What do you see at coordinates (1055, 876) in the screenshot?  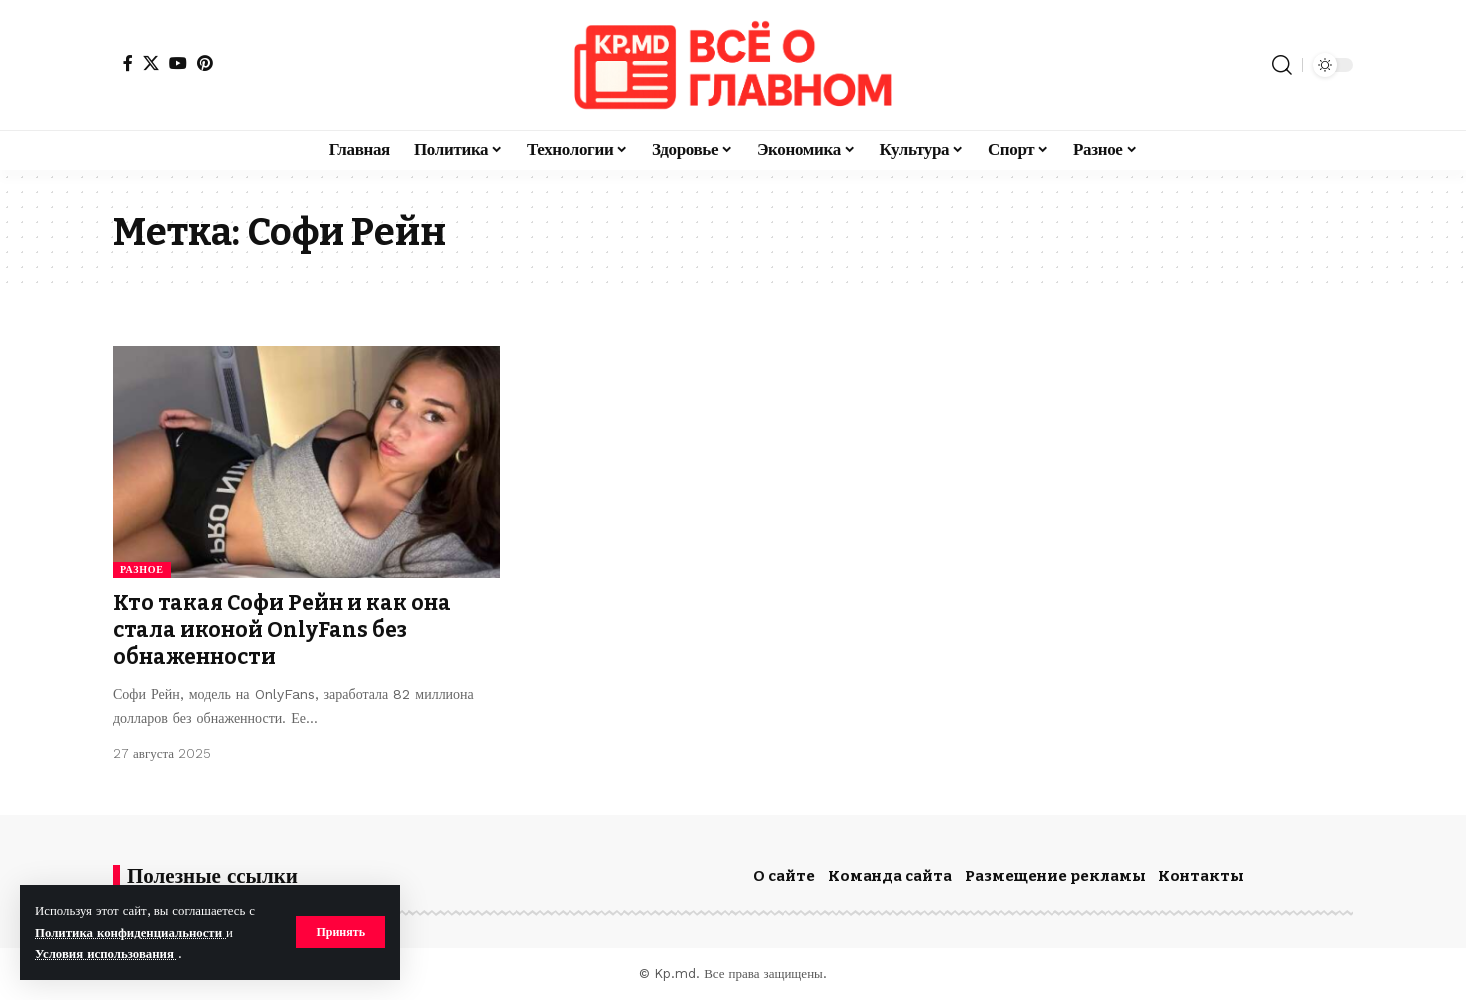 I see `Размещение рекламы` at bounding box center [1055, 876].